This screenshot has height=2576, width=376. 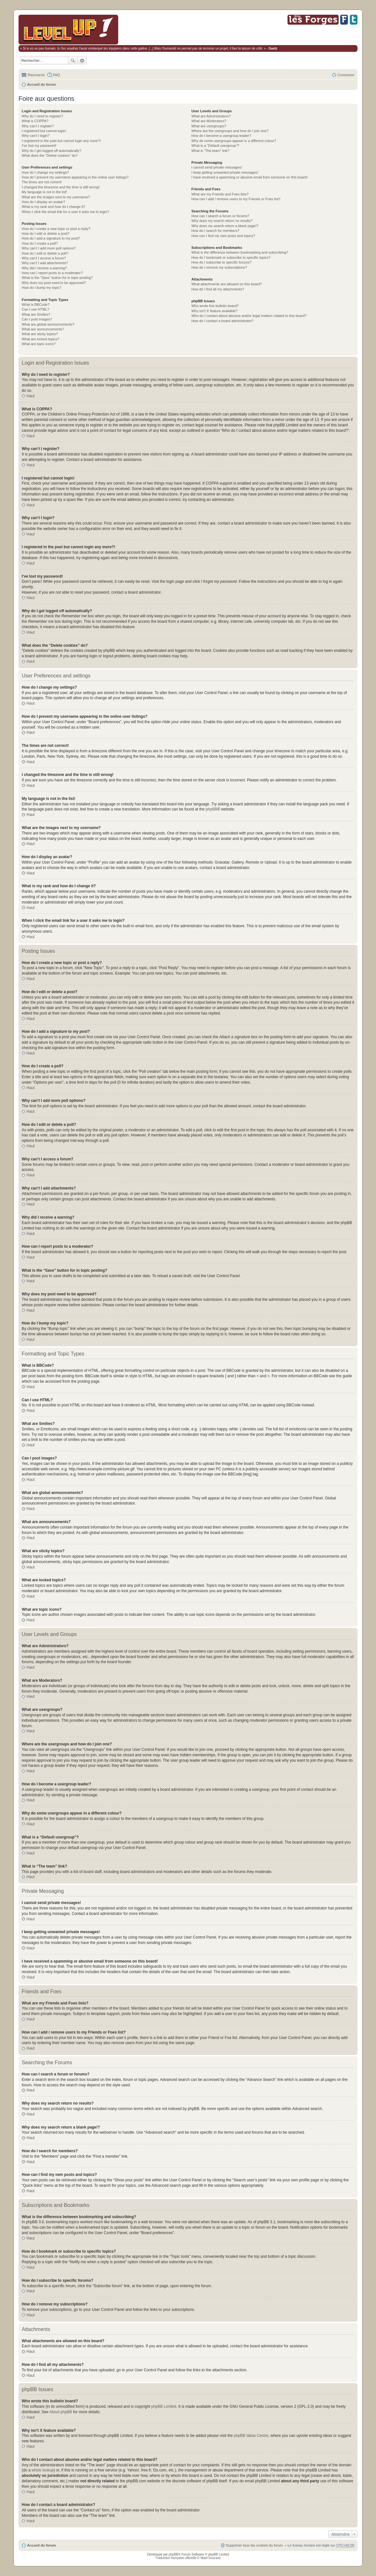 What do you see at coordinates (235, 199) in the screenshot?
I see `How can I add / remove users to my Friends or Foes list?` at bounding box center [235, 199].